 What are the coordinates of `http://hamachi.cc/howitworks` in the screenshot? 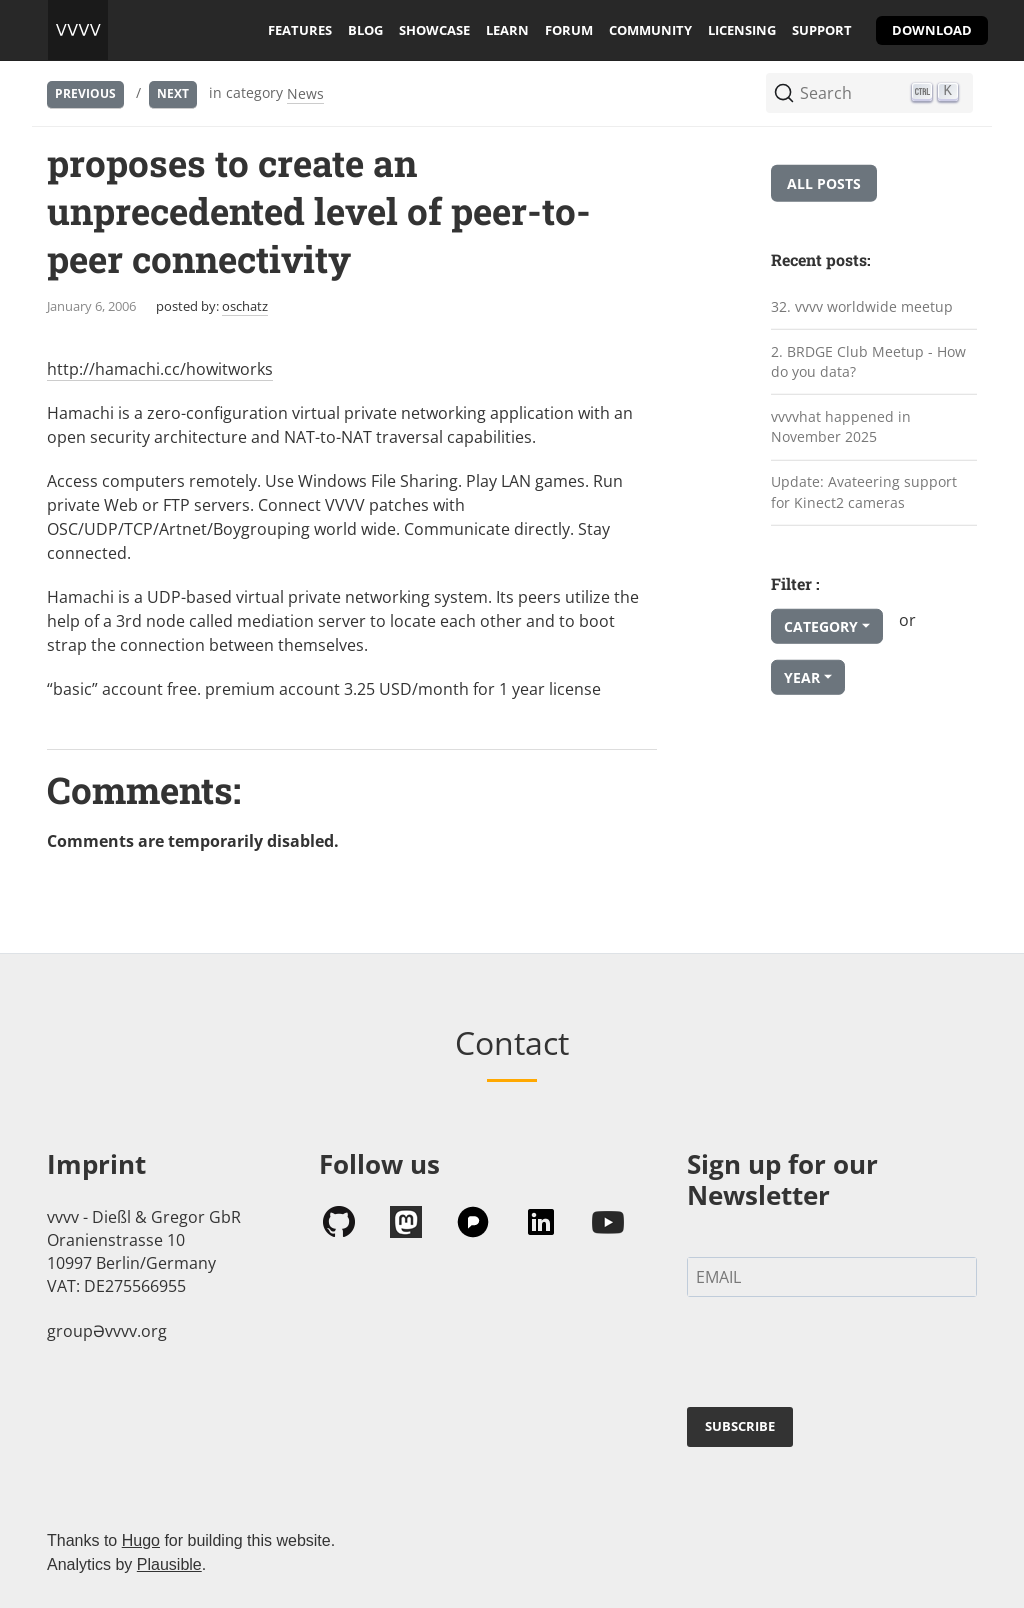 It's located at (160, 369).